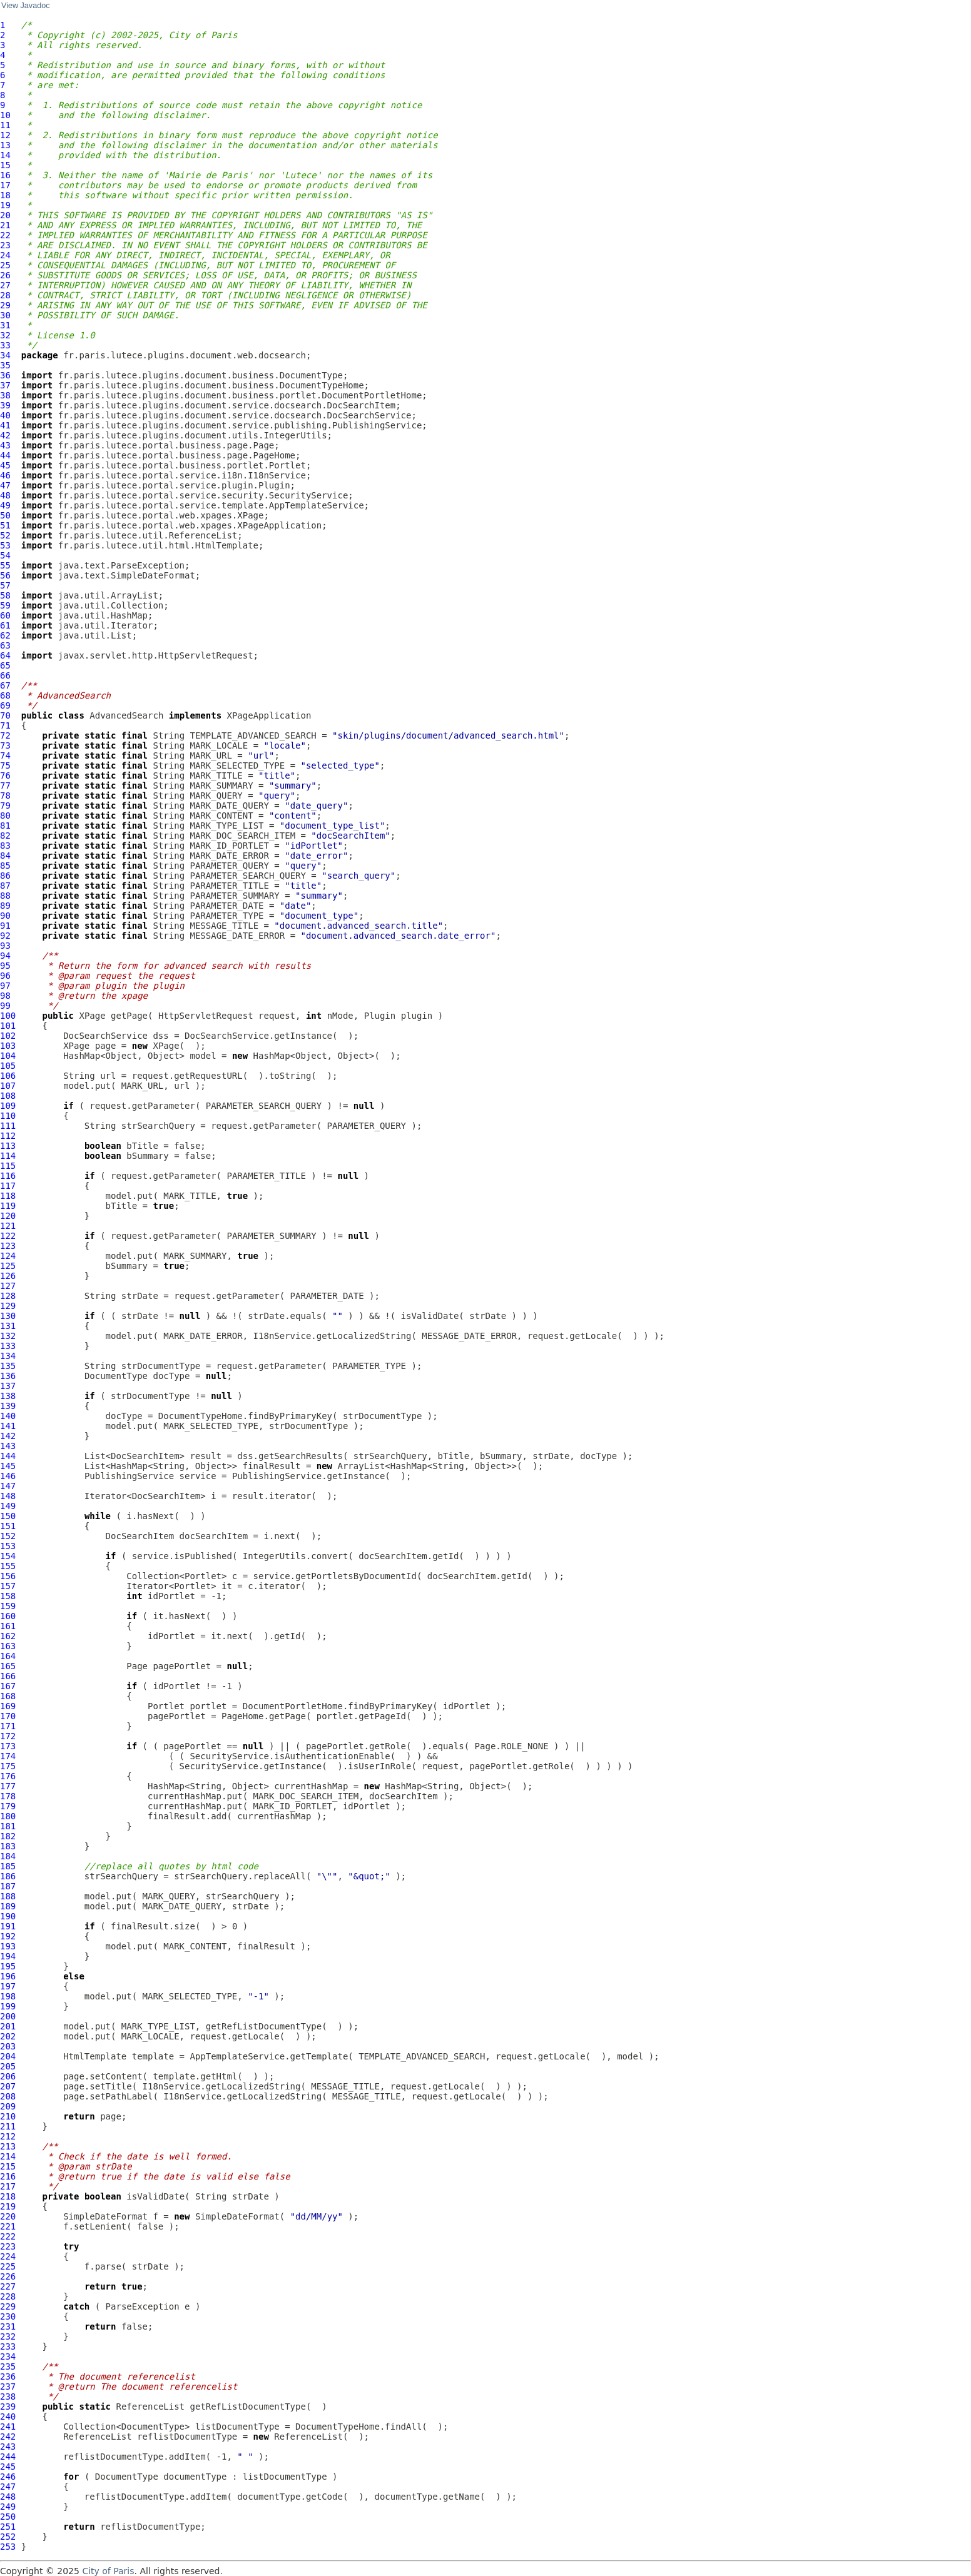  Describe the element at coordinates (5, 976) in the screenshot. I see `96` at that location.